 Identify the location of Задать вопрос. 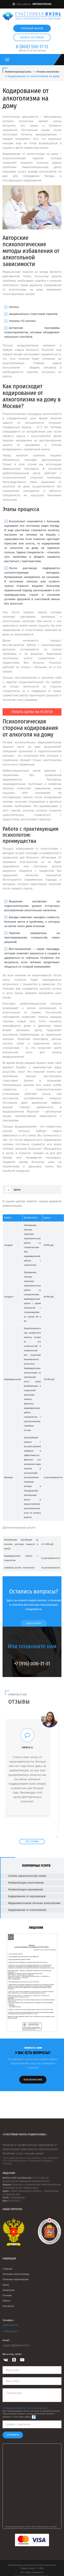
(34, 1623).